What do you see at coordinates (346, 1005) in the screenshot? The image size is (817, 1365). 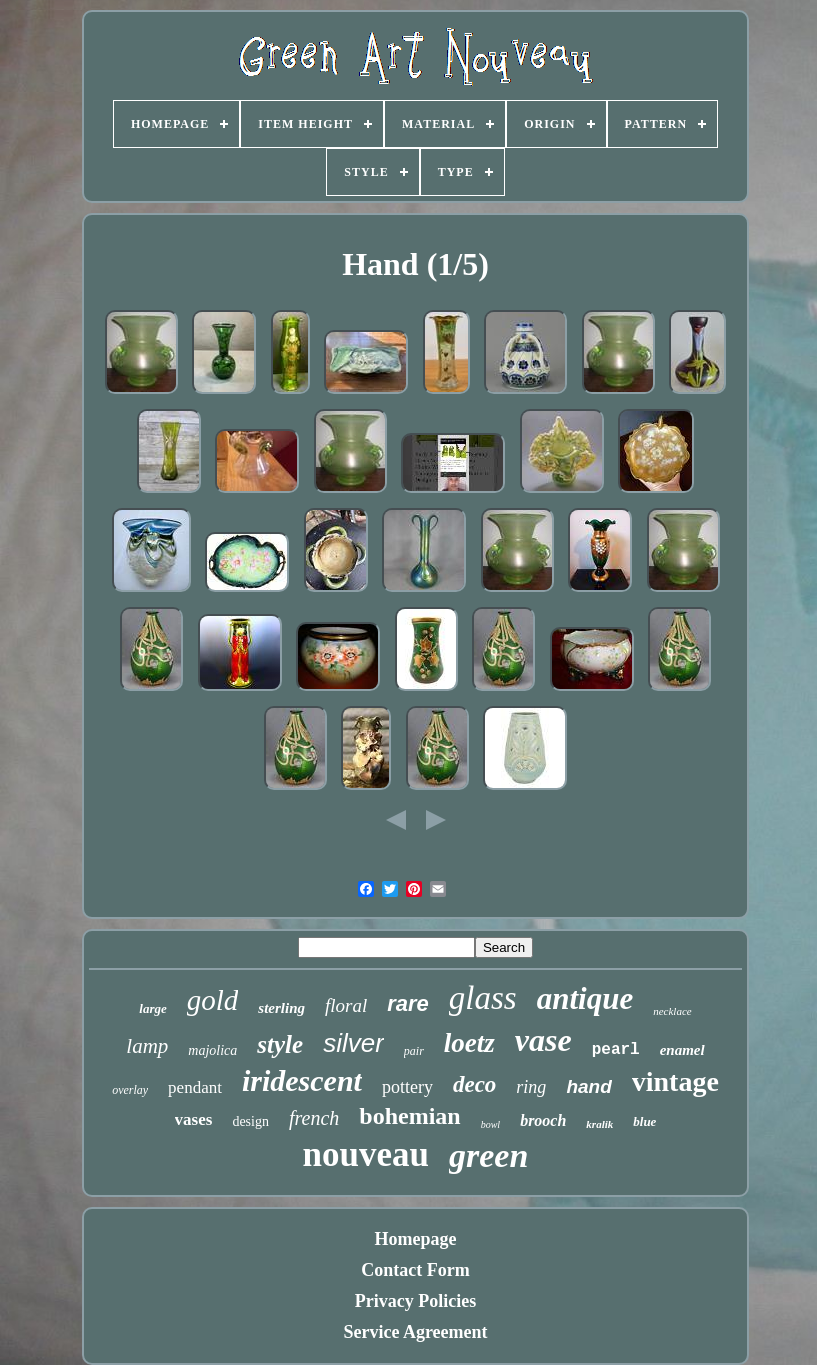 I see `floral` at bounding box center [346, 1005].